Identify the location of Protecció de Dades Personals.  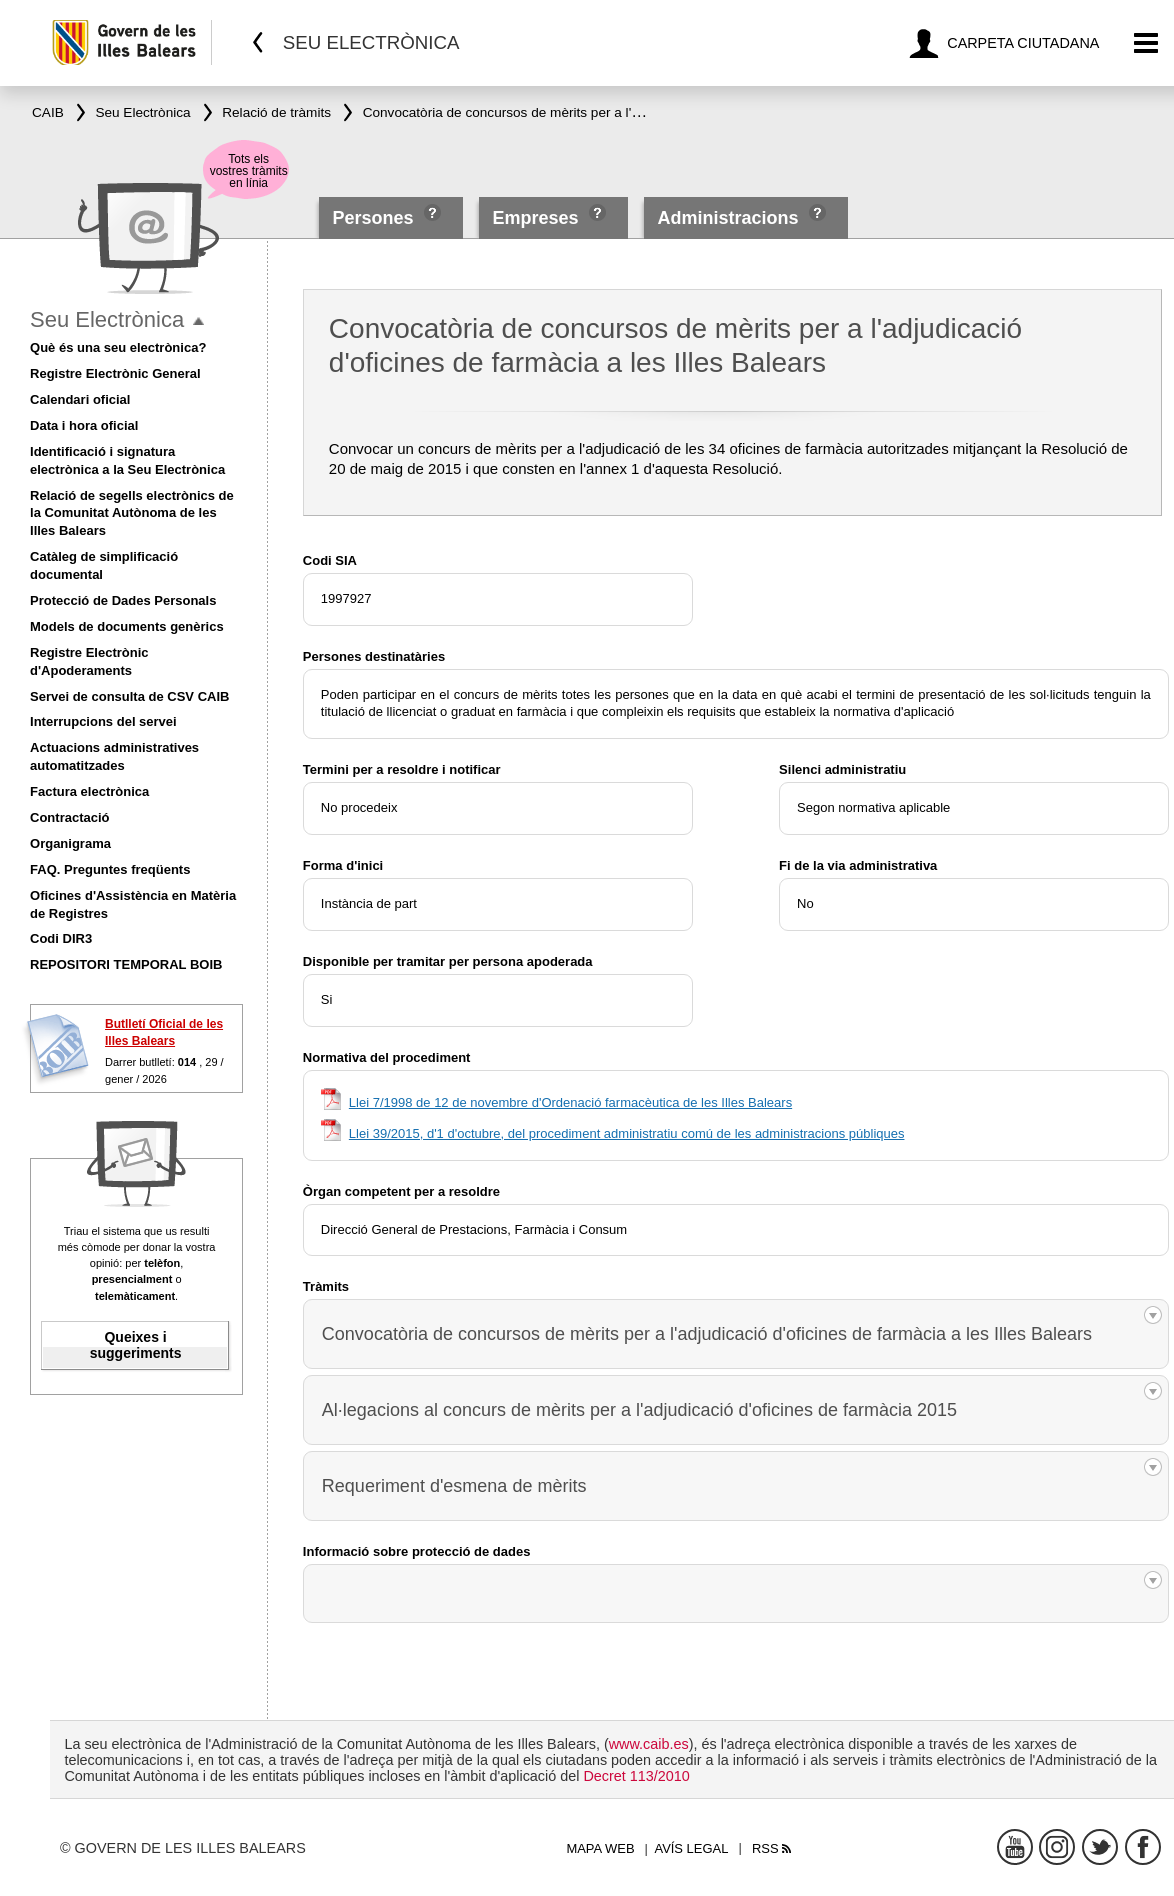
(123, 600).